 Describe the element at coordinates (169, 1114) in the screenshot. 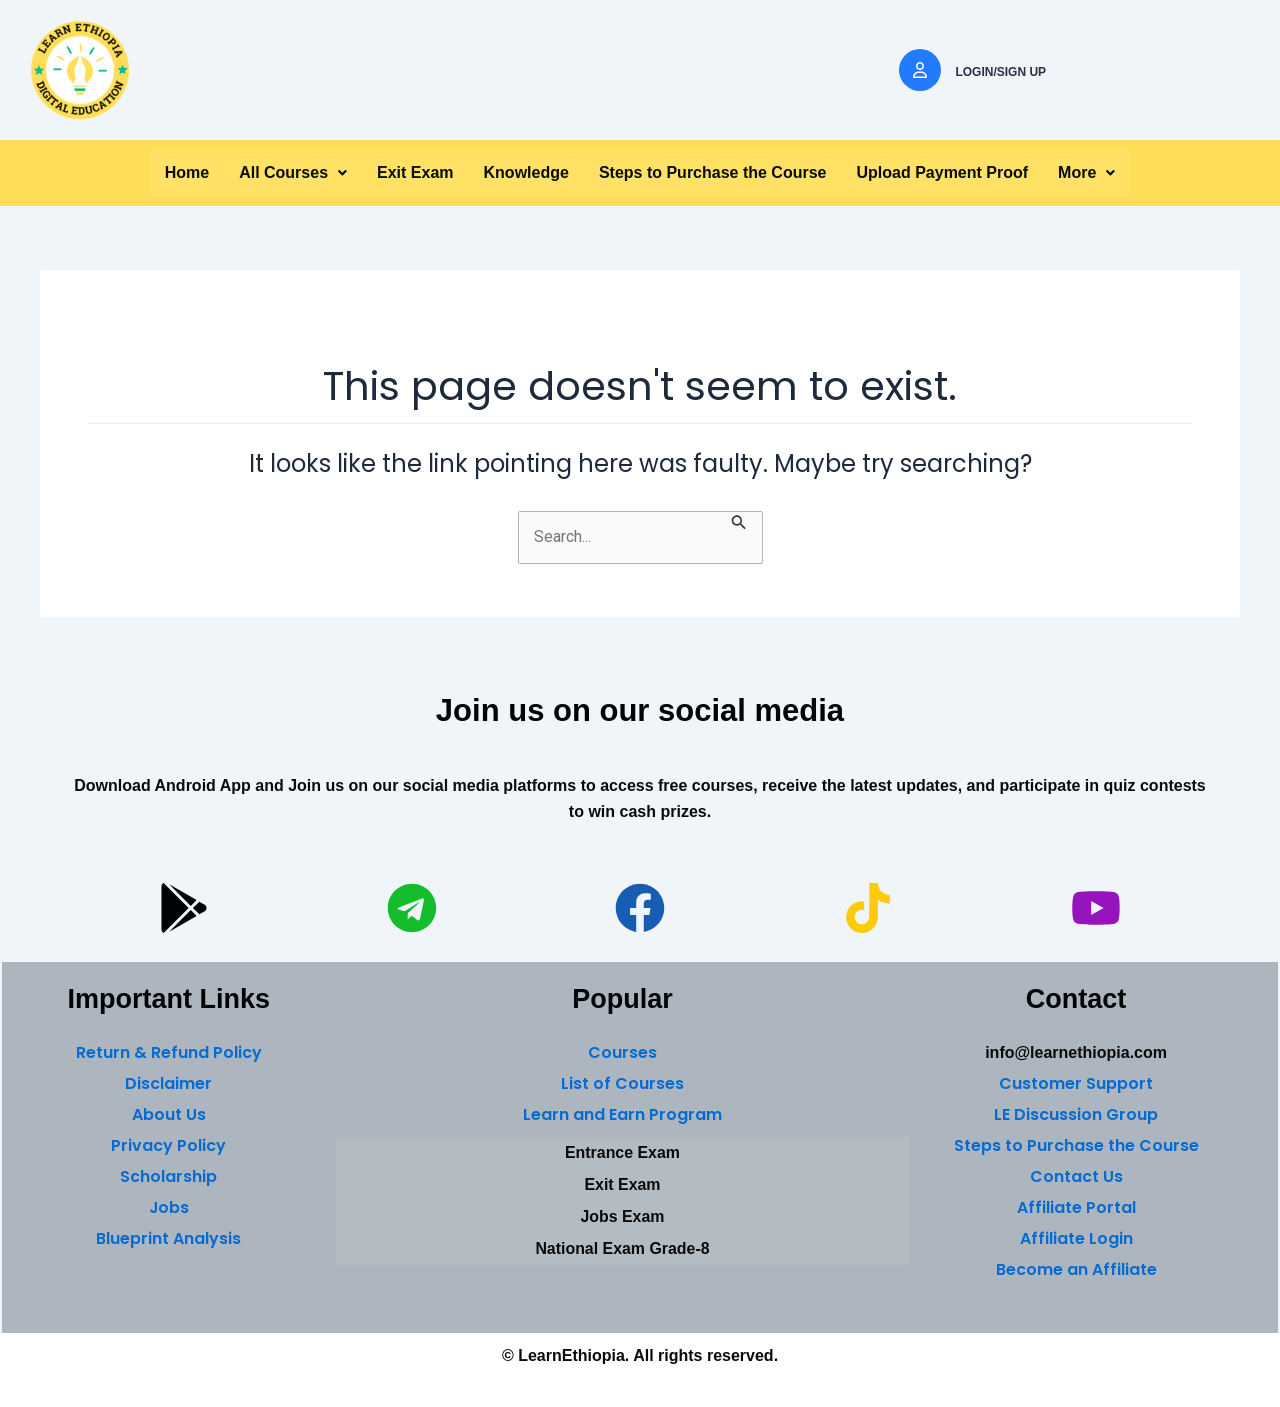

I see `About Us` at that location.